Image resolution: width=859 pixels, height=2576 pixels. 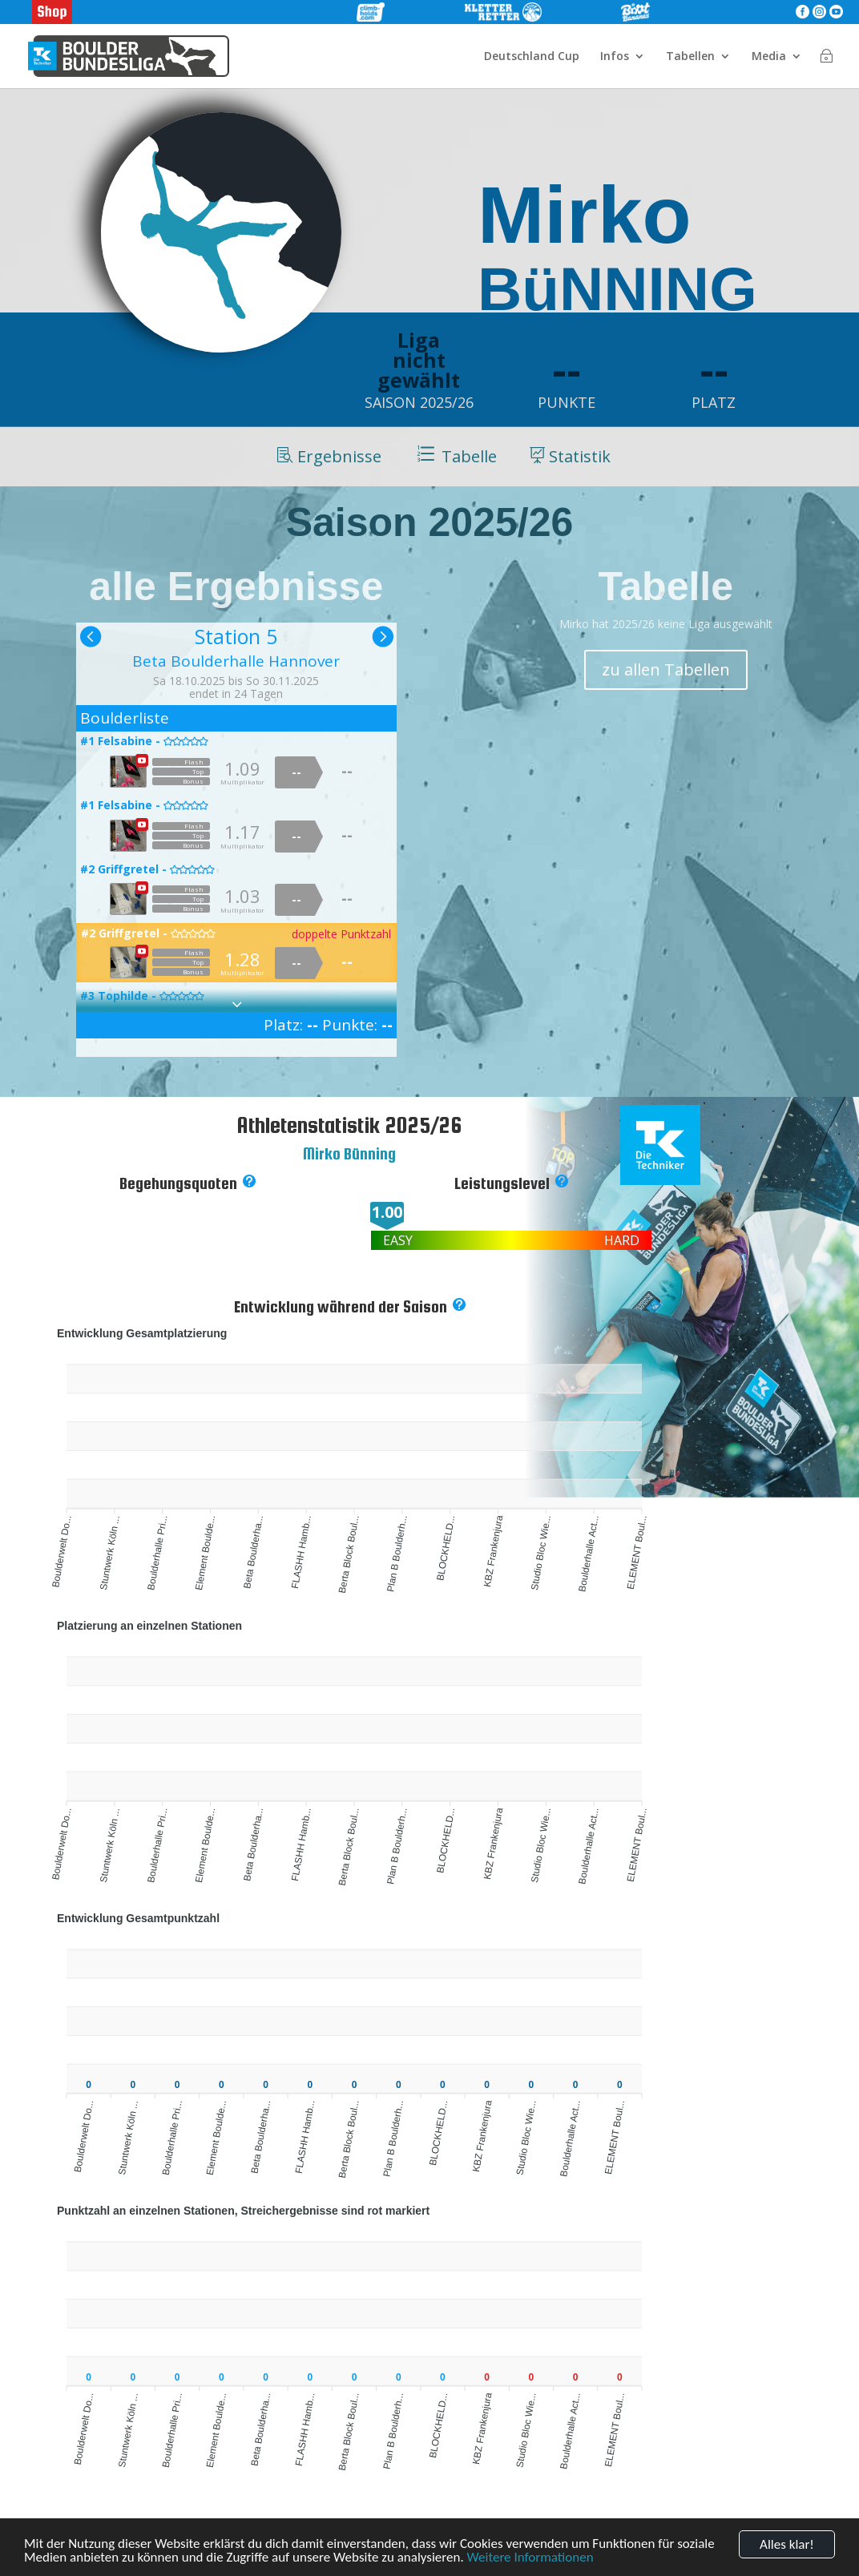 I want to click on Deutschland Cup, so click(x=531, y=56).